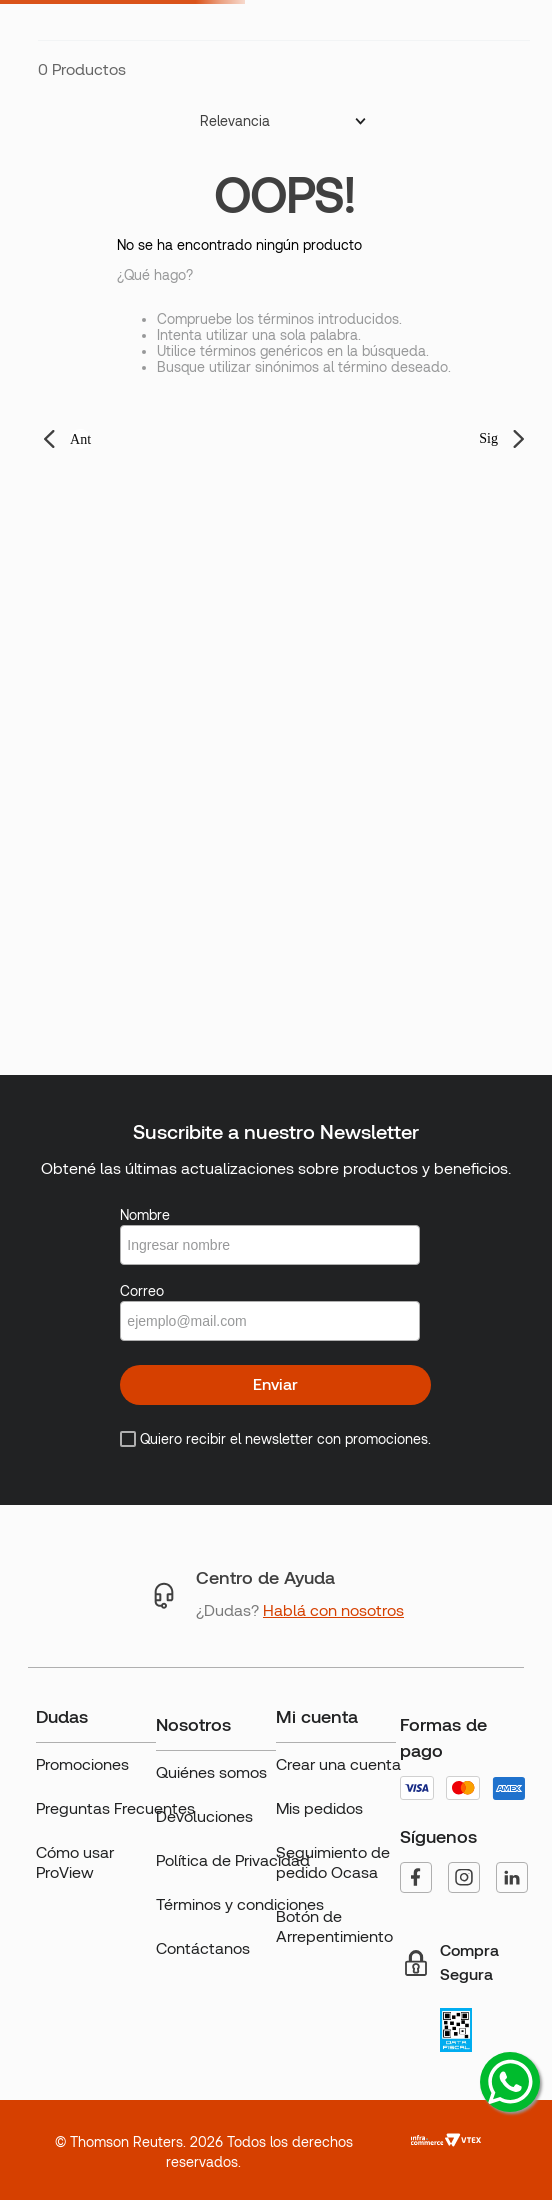  What do you see at coordinates (333, 1610) in the screenshot?
I see `Hablá con nosotros` at bounding box center [333, 1610].